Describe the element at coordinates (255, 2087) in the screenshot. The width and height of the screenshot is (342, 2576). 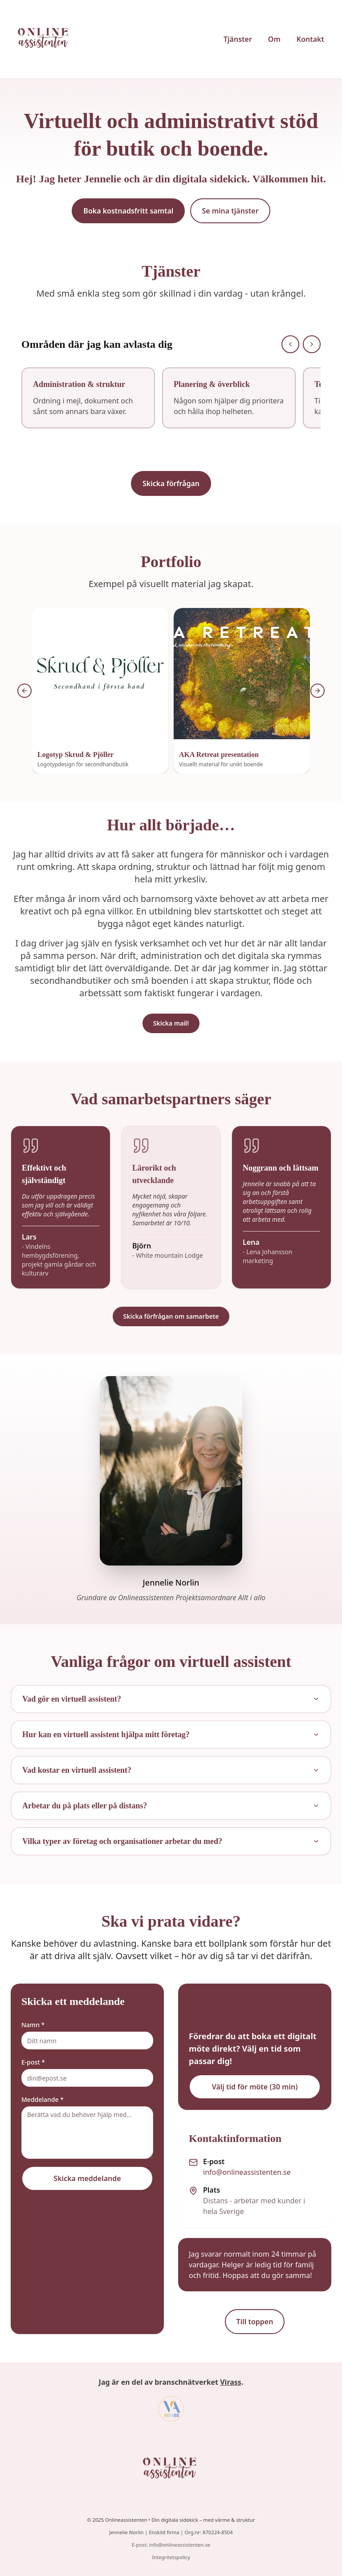
I see `Välj tid för möte (30 min)` at that location.